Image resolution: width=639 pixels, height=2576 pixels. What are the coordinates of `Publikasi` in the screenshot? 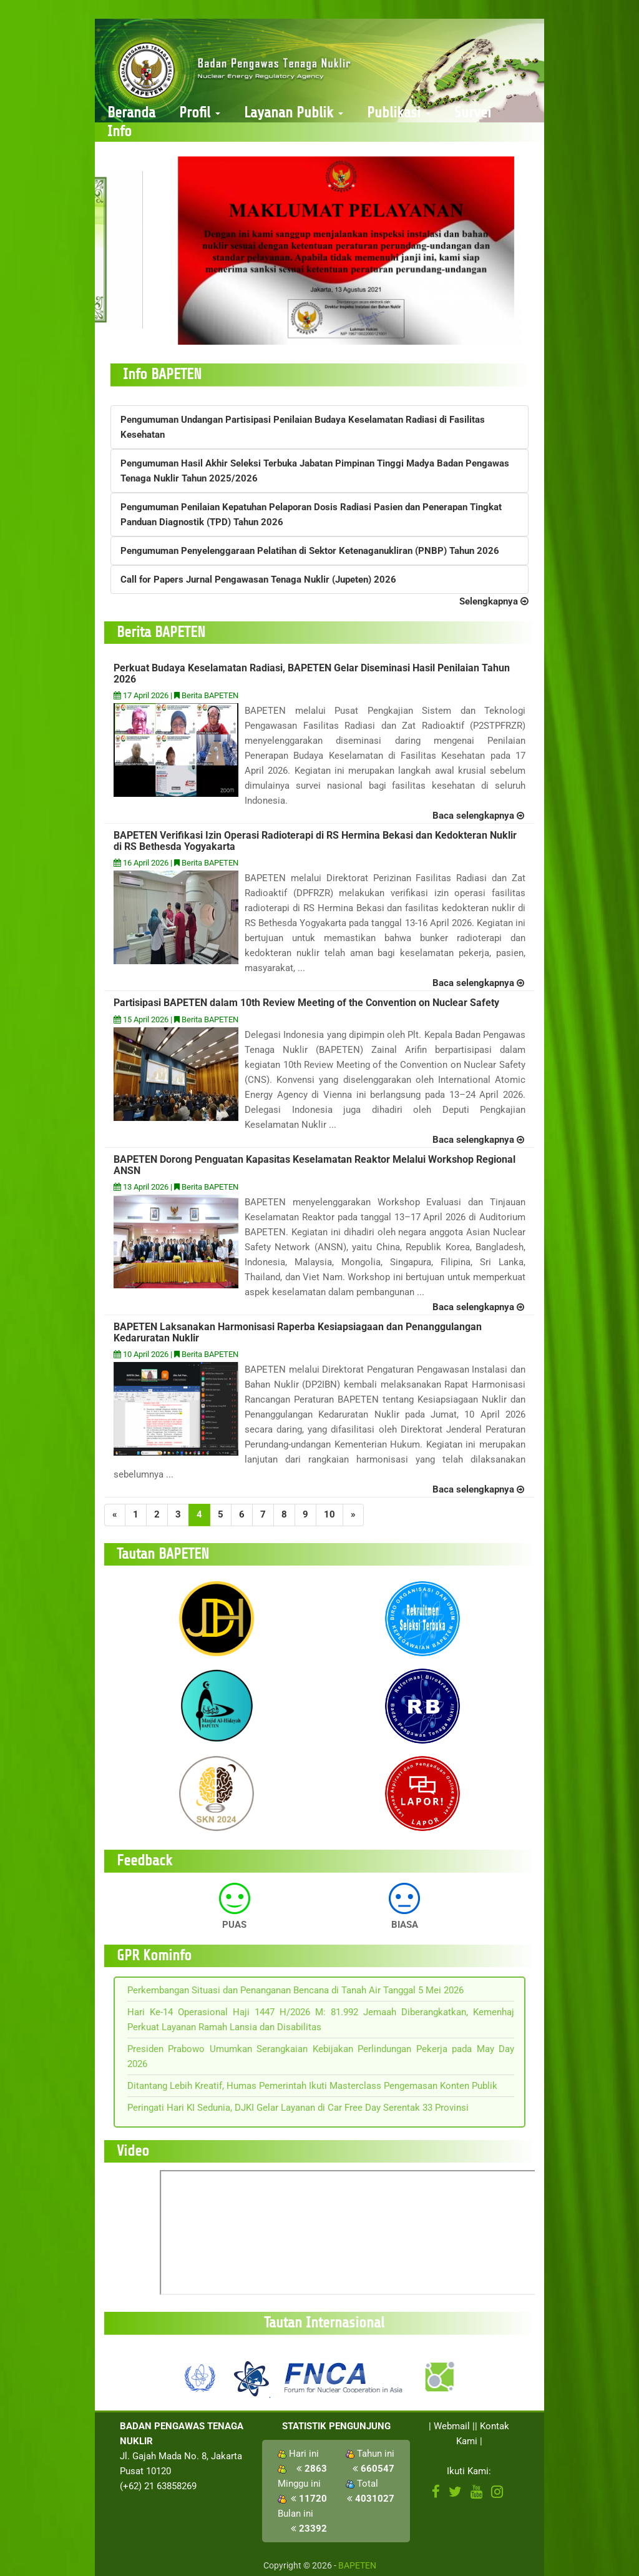 It's located at (399, 112).